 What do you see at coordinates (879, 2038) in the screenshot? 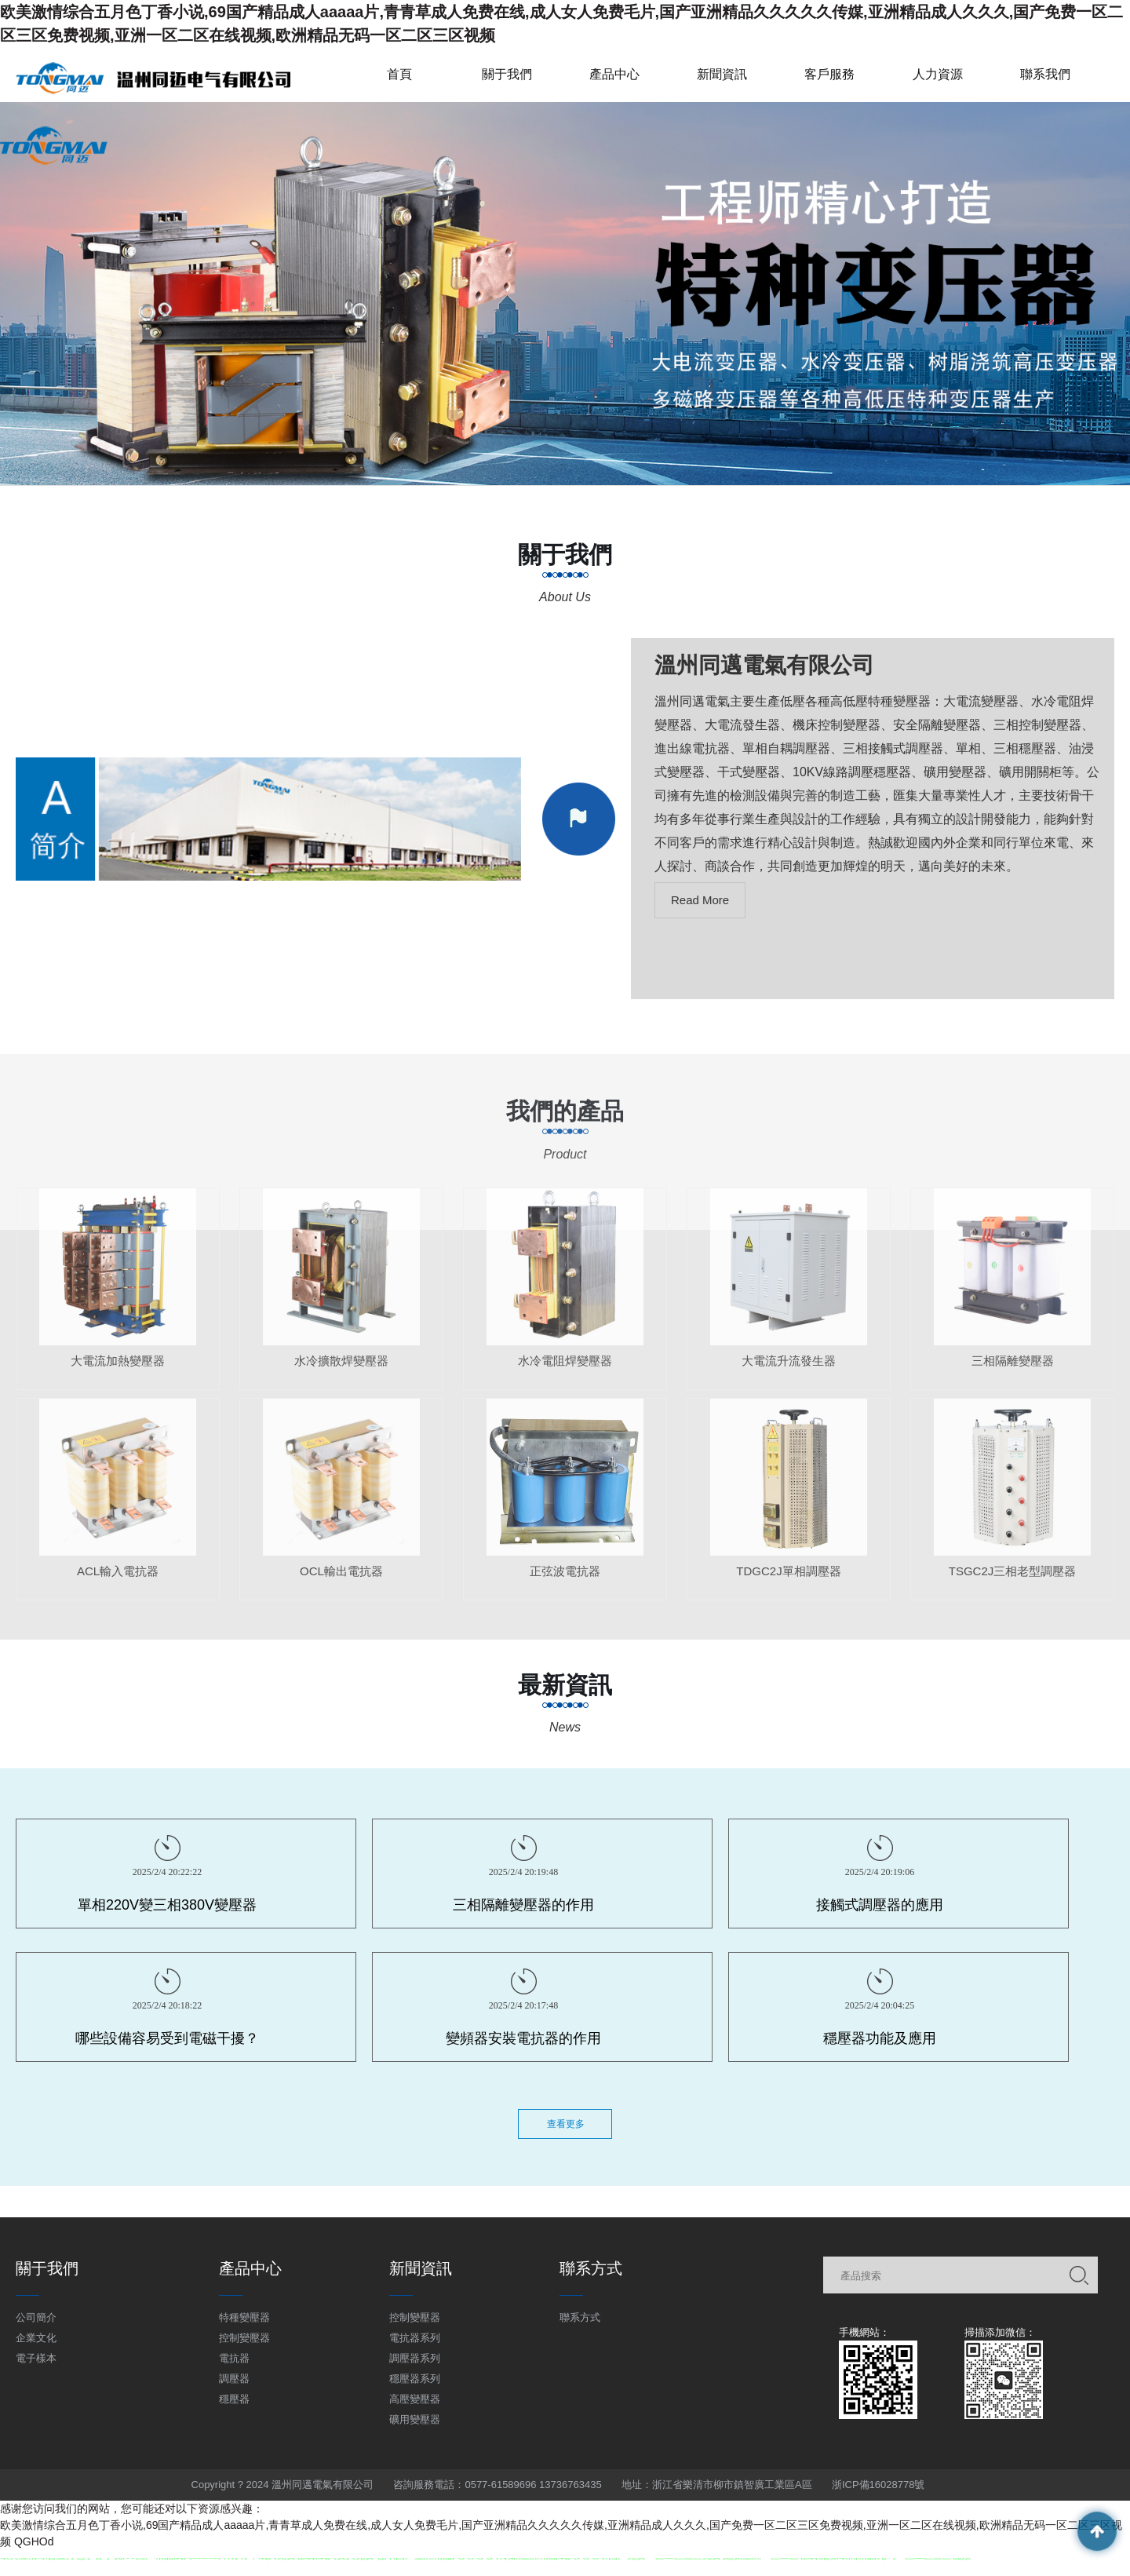
I see `穩壓器功能及應用` at bounding box center [879, 2038].